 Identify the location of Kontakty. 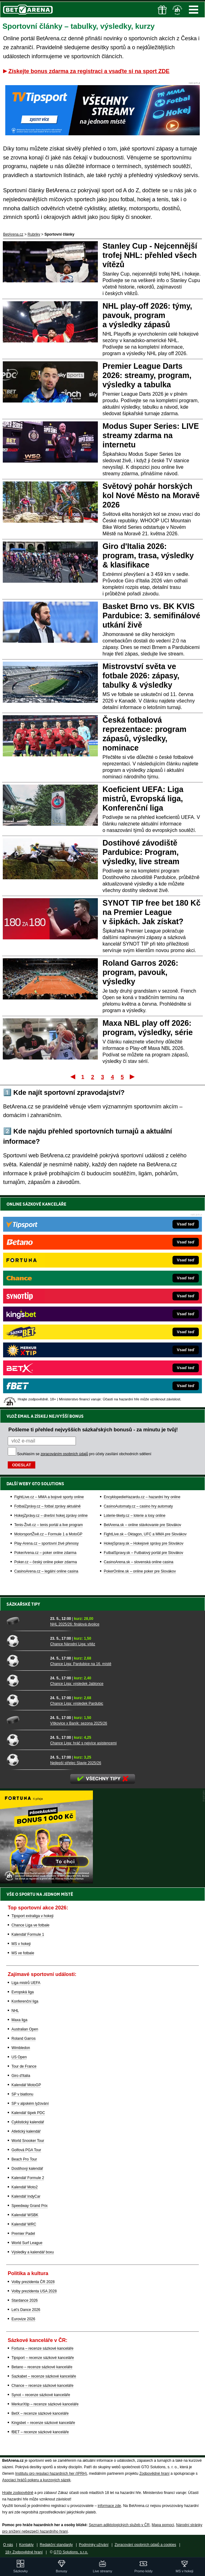
(26, 2545).